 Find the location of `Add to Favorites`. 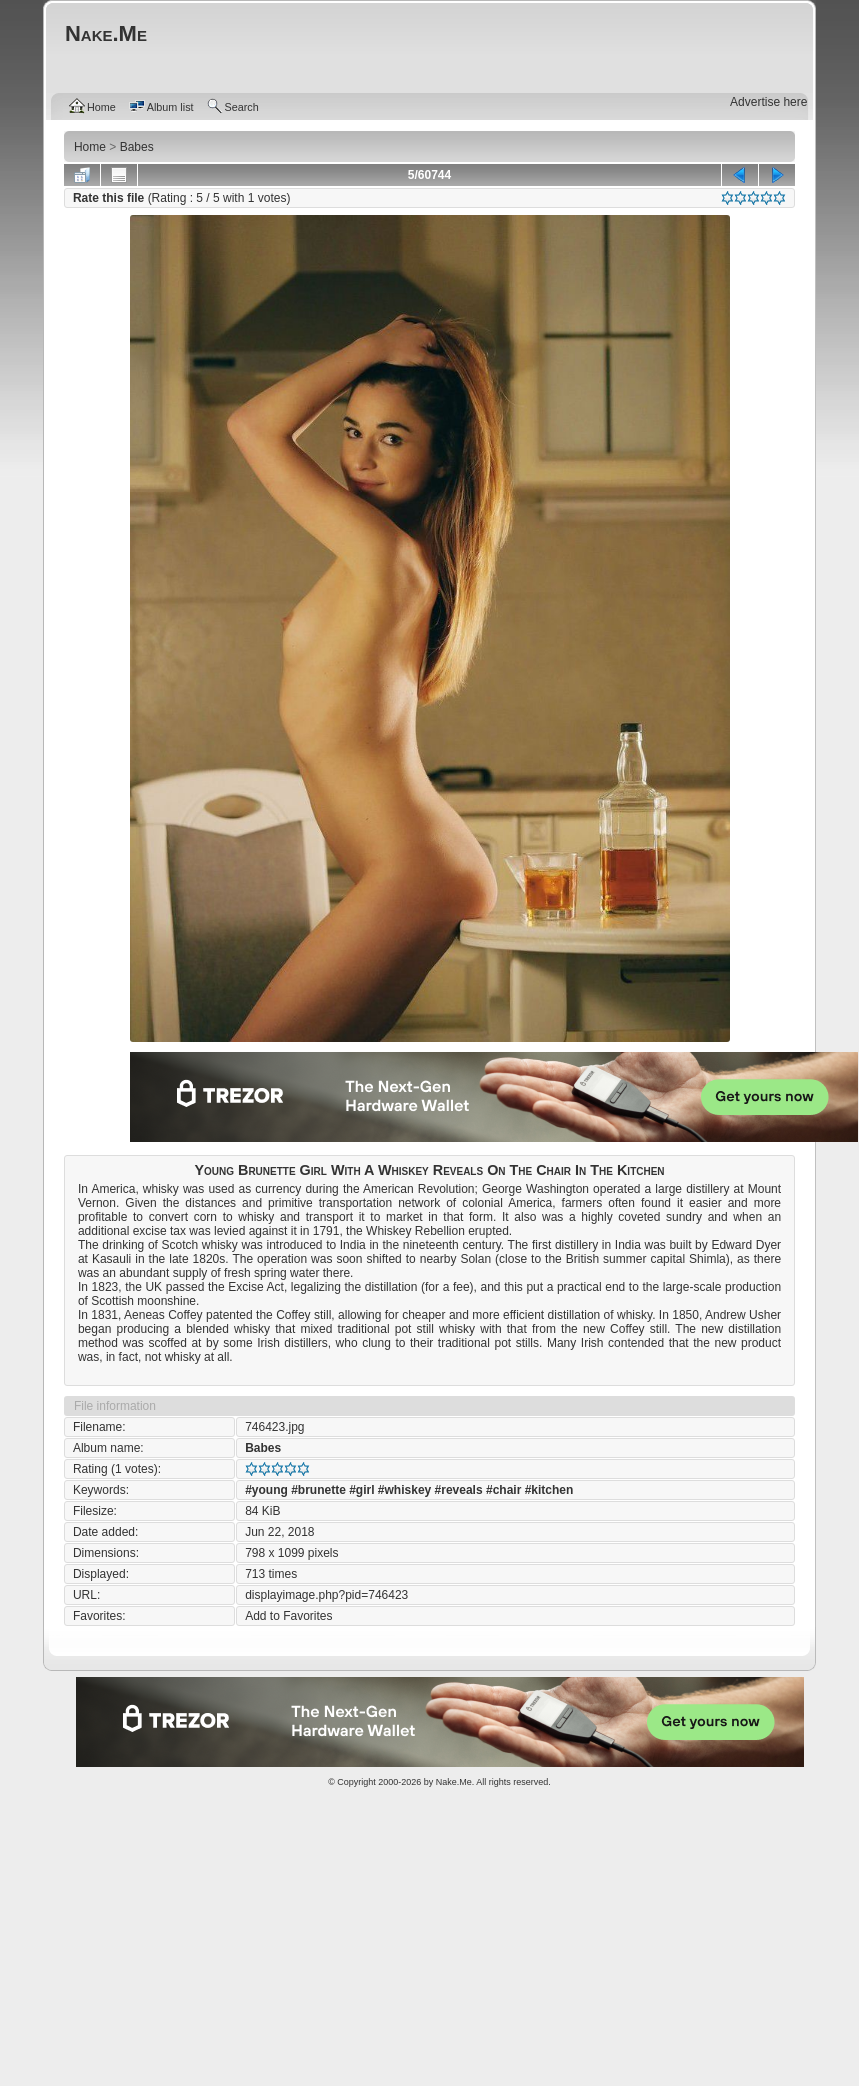

Add to Favorites is located at coordinates (288, 1616).